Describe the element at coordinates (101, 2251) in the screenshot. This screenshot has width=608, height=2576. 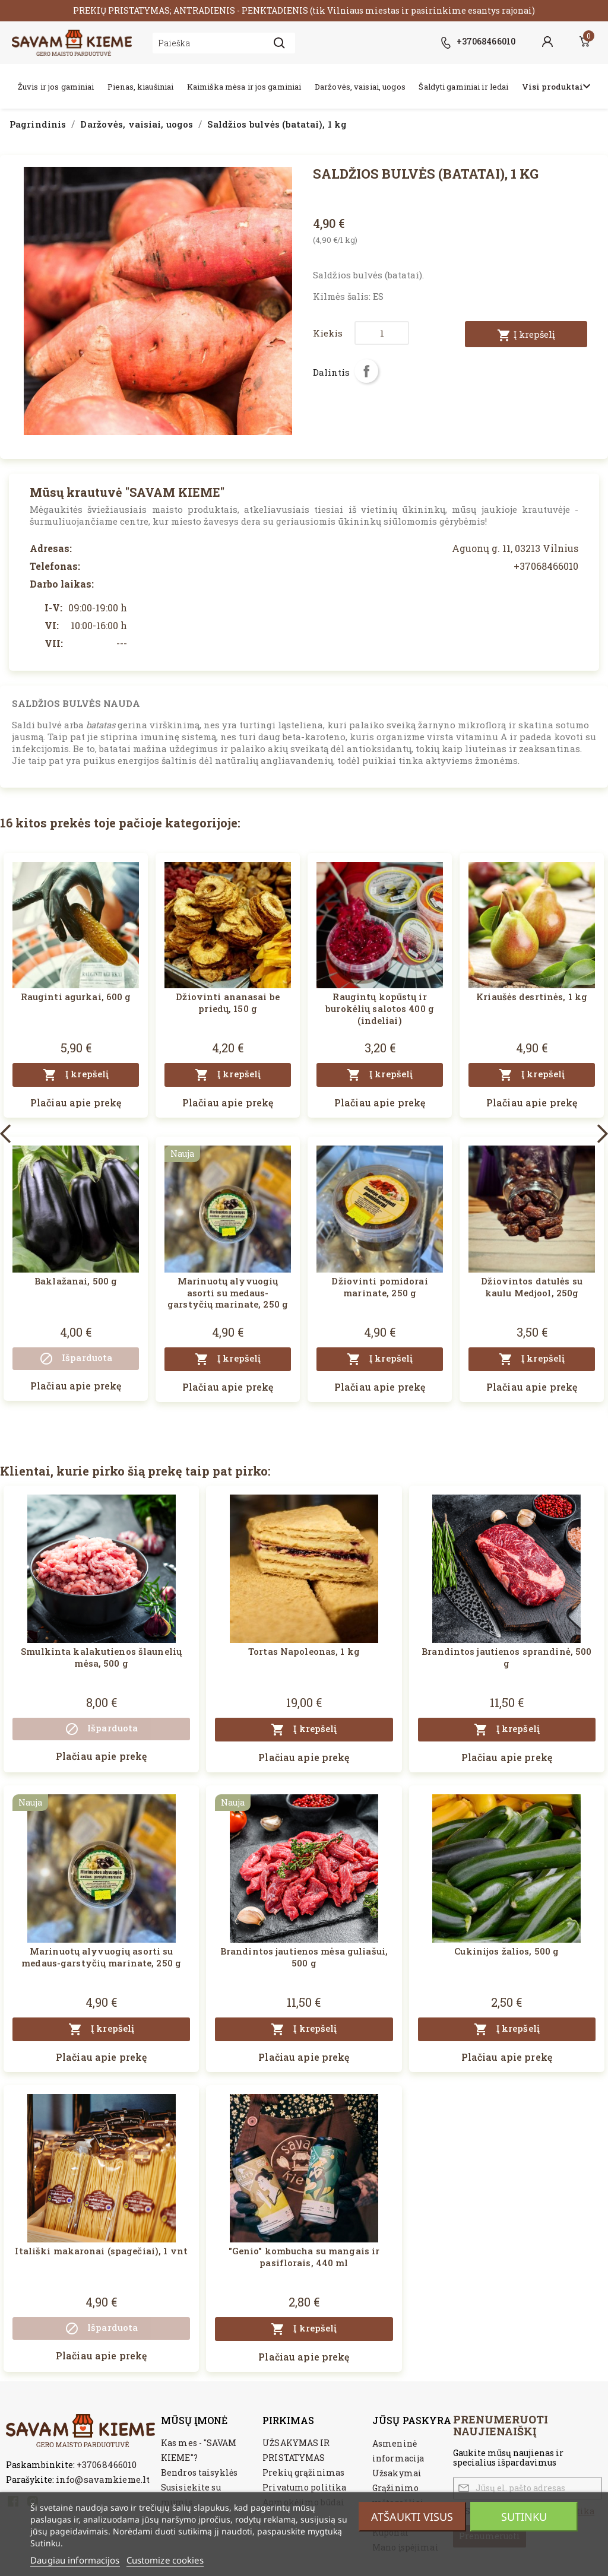
I see `Itališki makaronai (spagečiai), 1 vnt` at that location.